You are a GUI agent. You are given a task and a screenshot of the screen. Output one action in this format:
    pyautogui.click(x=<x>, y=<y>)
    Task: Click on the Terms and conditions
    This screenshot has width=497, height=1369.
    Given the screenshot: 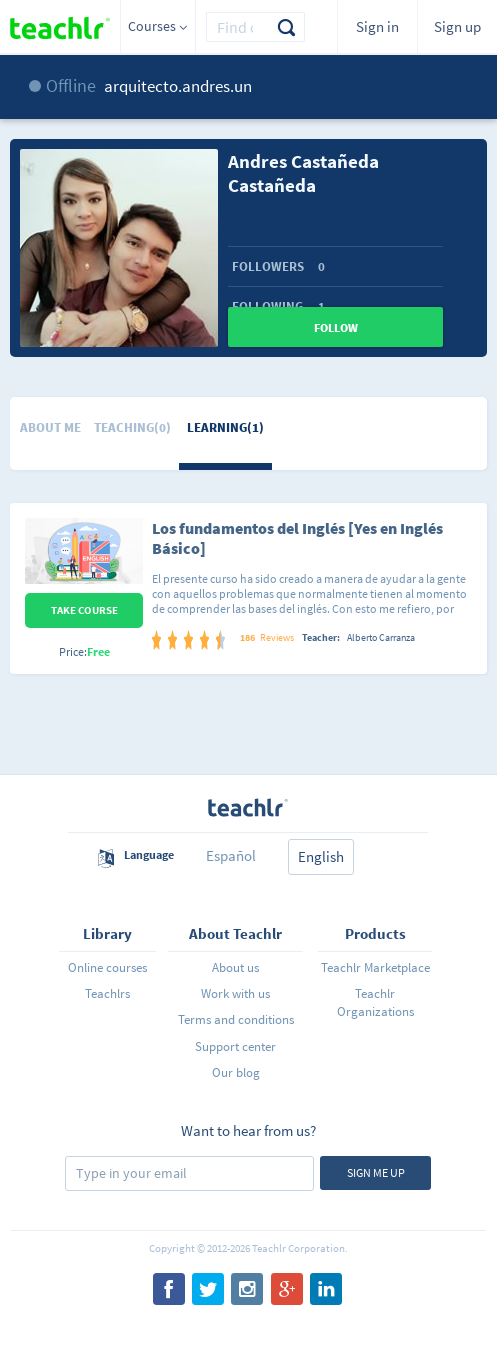 What is the action you would take?
    pyautogui.click(x=236, y=1019)
    